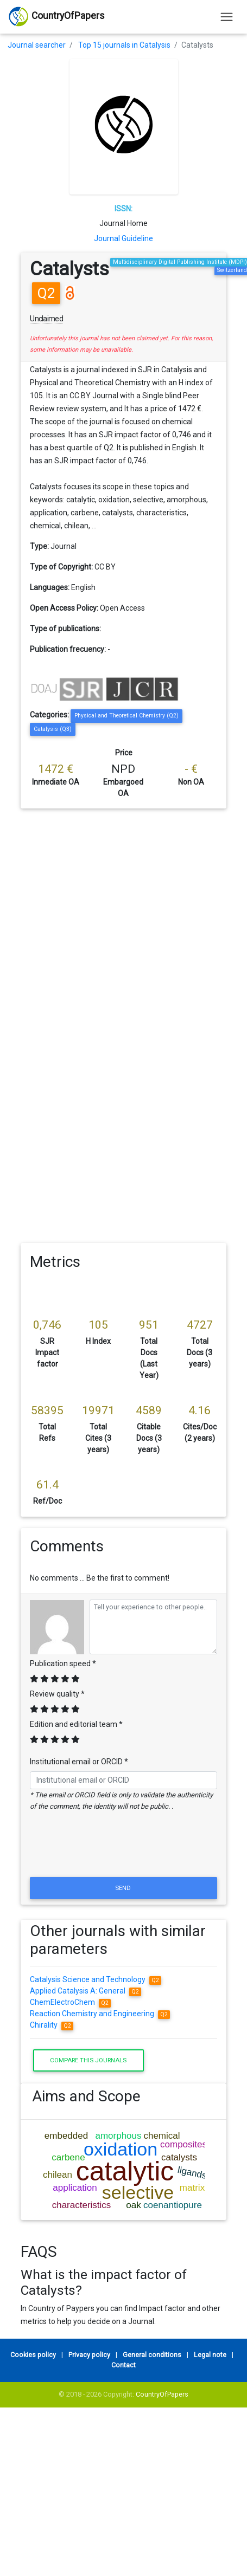 The width and height of the screenshot is (247, 2576). What do you see at coordinates (53, 729) in the screenshot?
I see `Catalysis (Q3)` at bounding box center [53, 729].